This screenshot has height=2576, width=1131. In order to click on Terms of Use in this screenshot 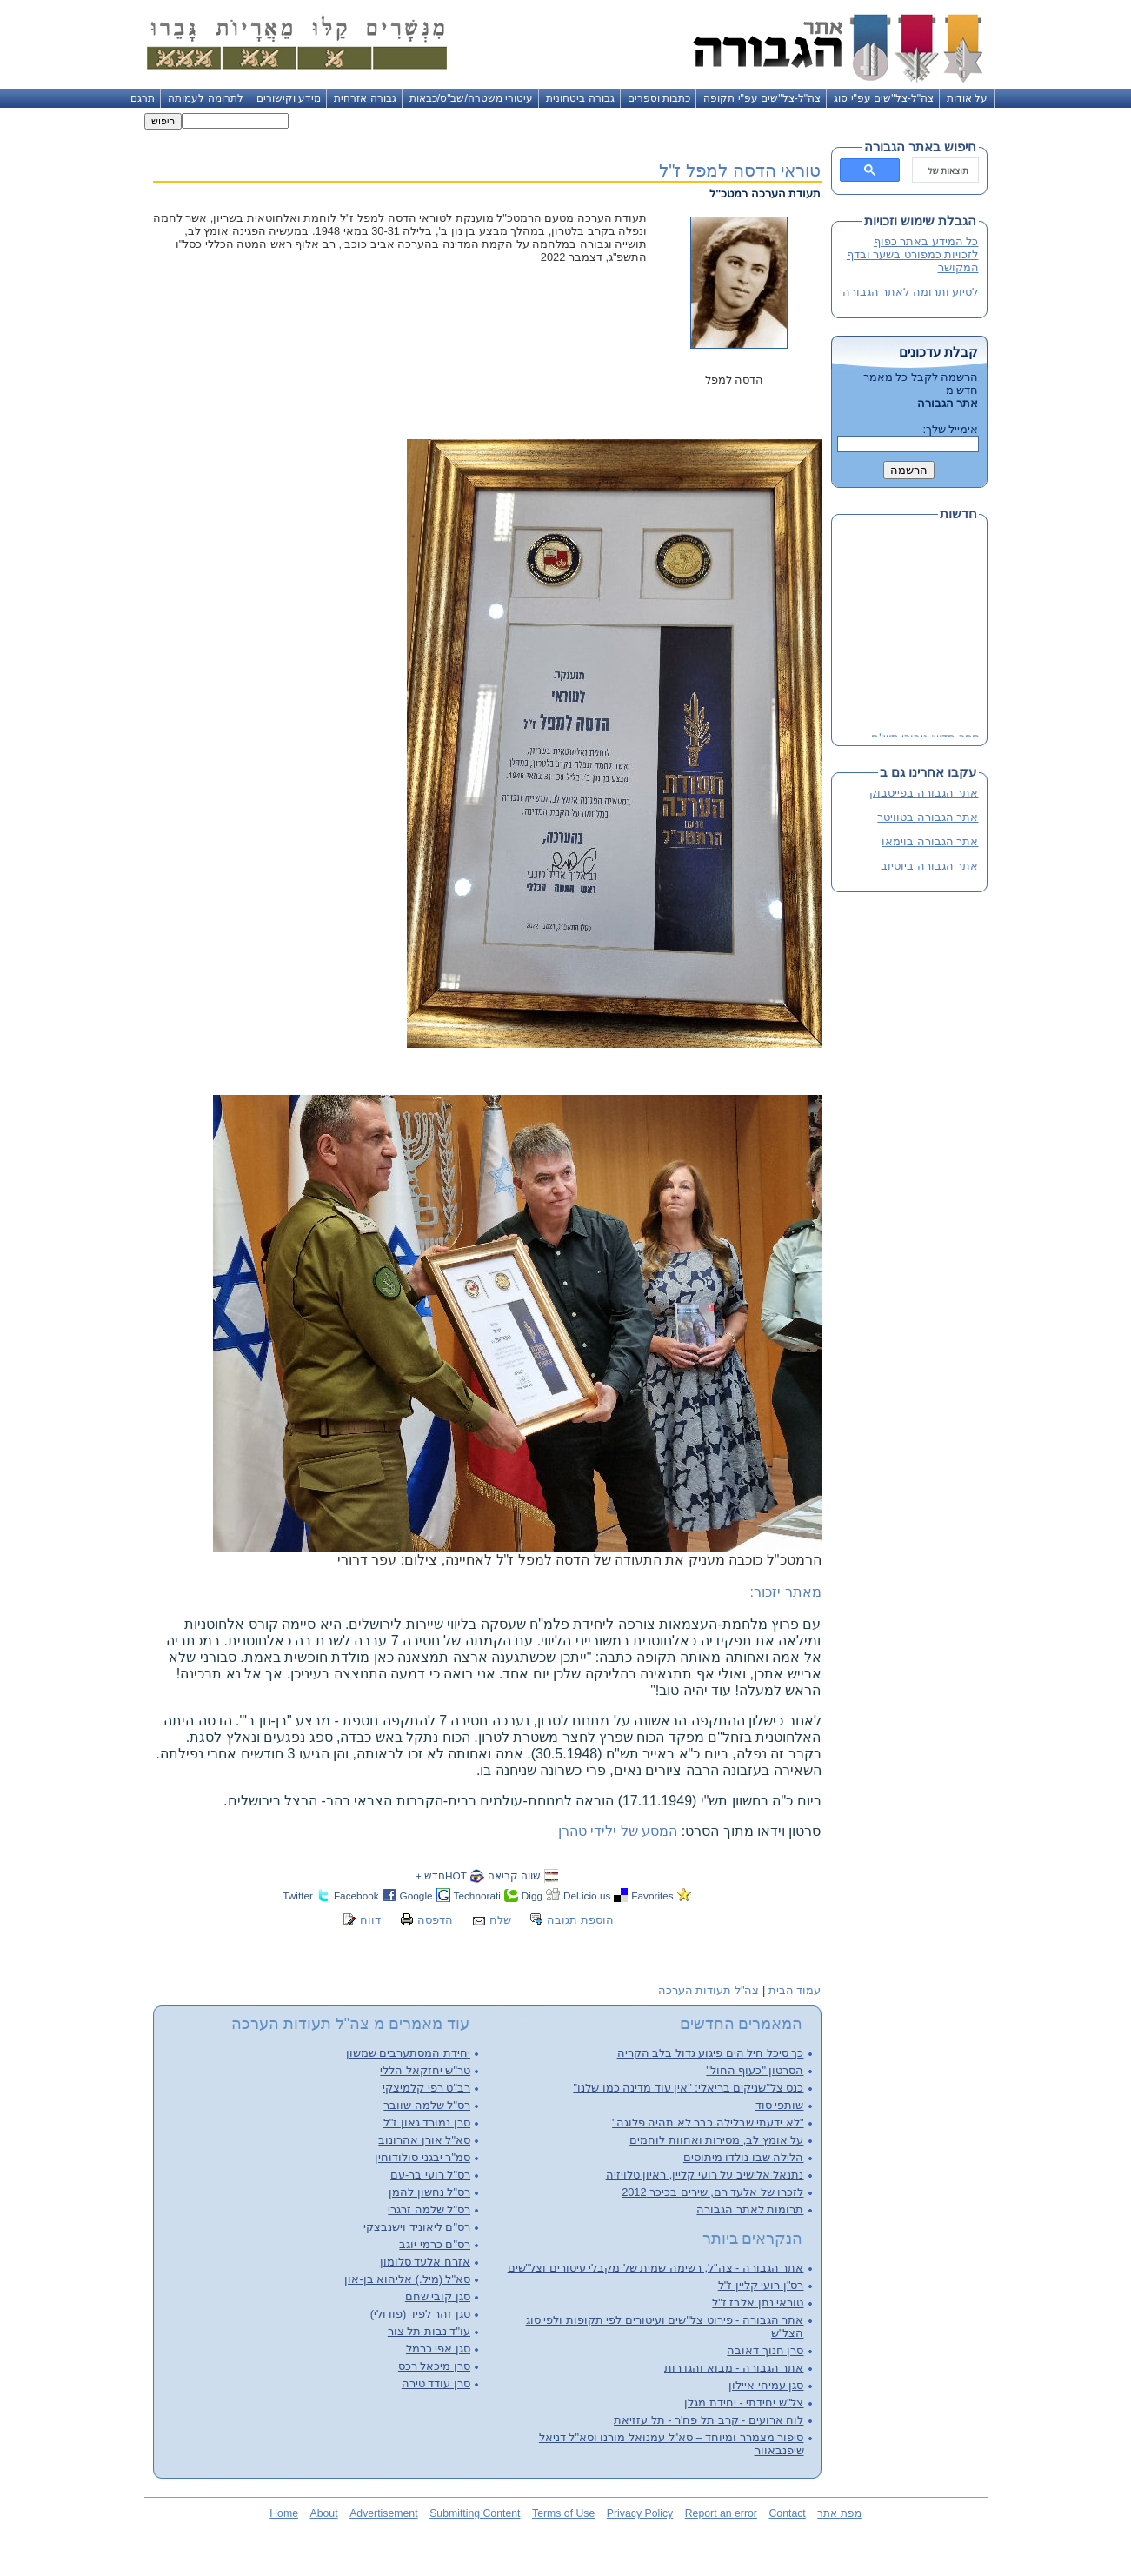, I will do `click(563, 2513)`.